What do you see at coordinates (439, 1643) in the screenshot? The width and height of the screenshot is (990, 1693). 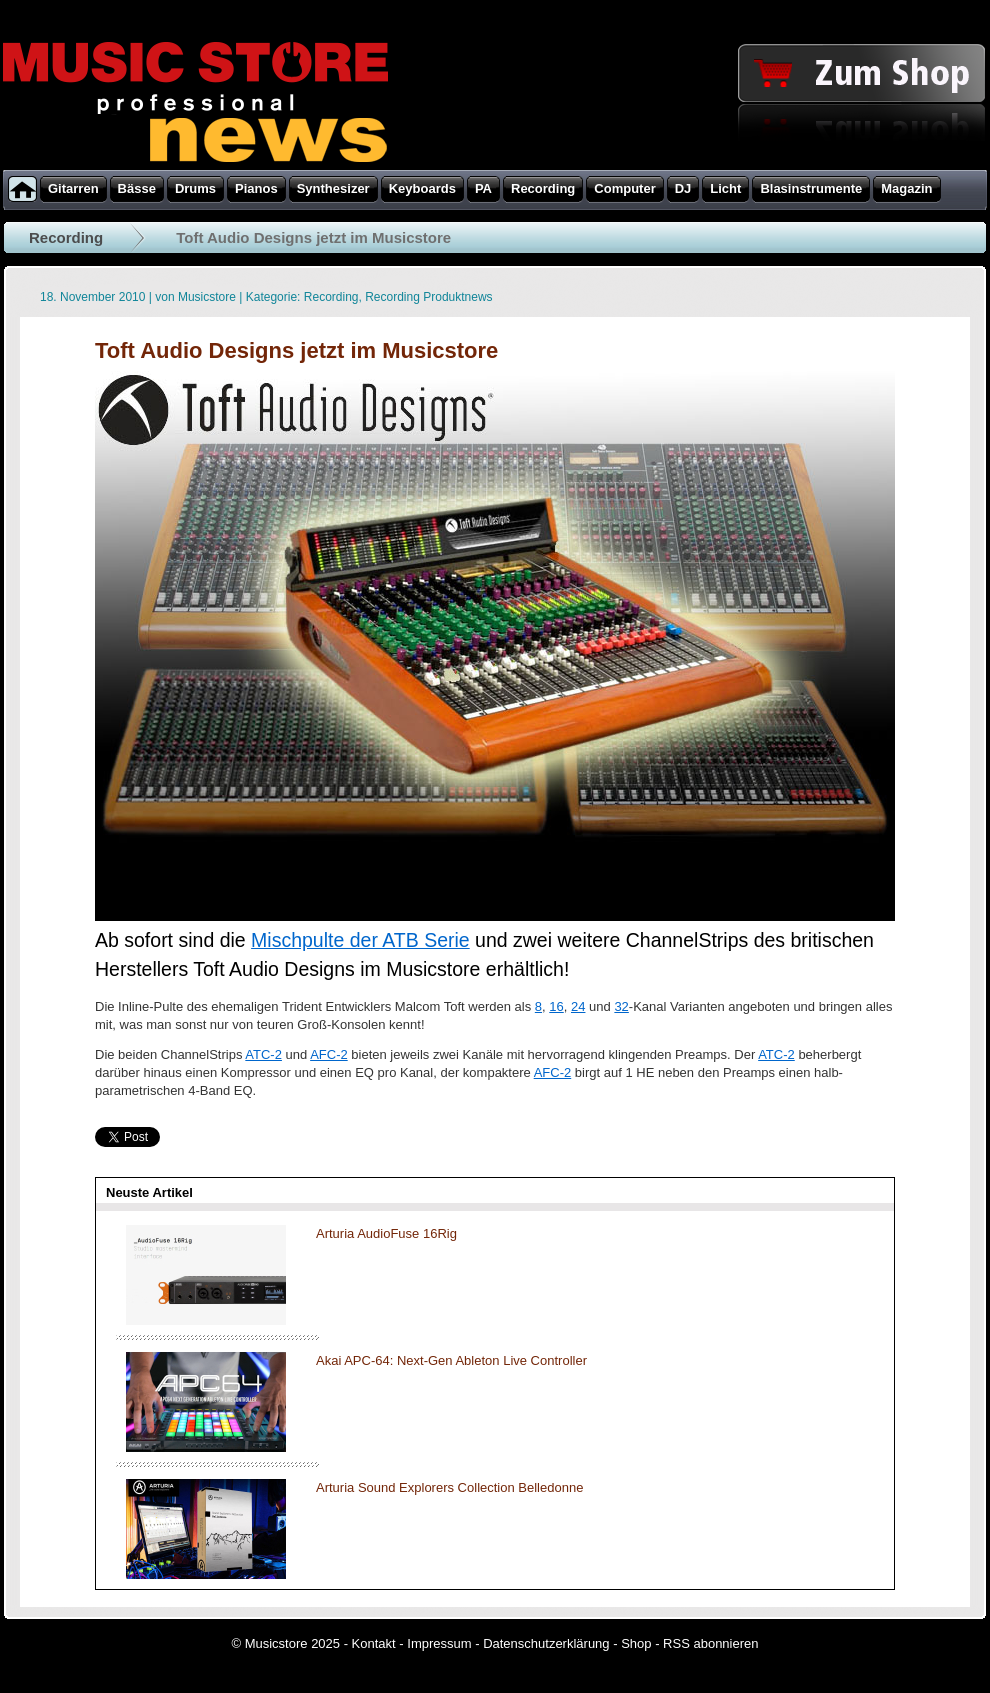 I see `Impressum` at bounding box center [439, 1643].